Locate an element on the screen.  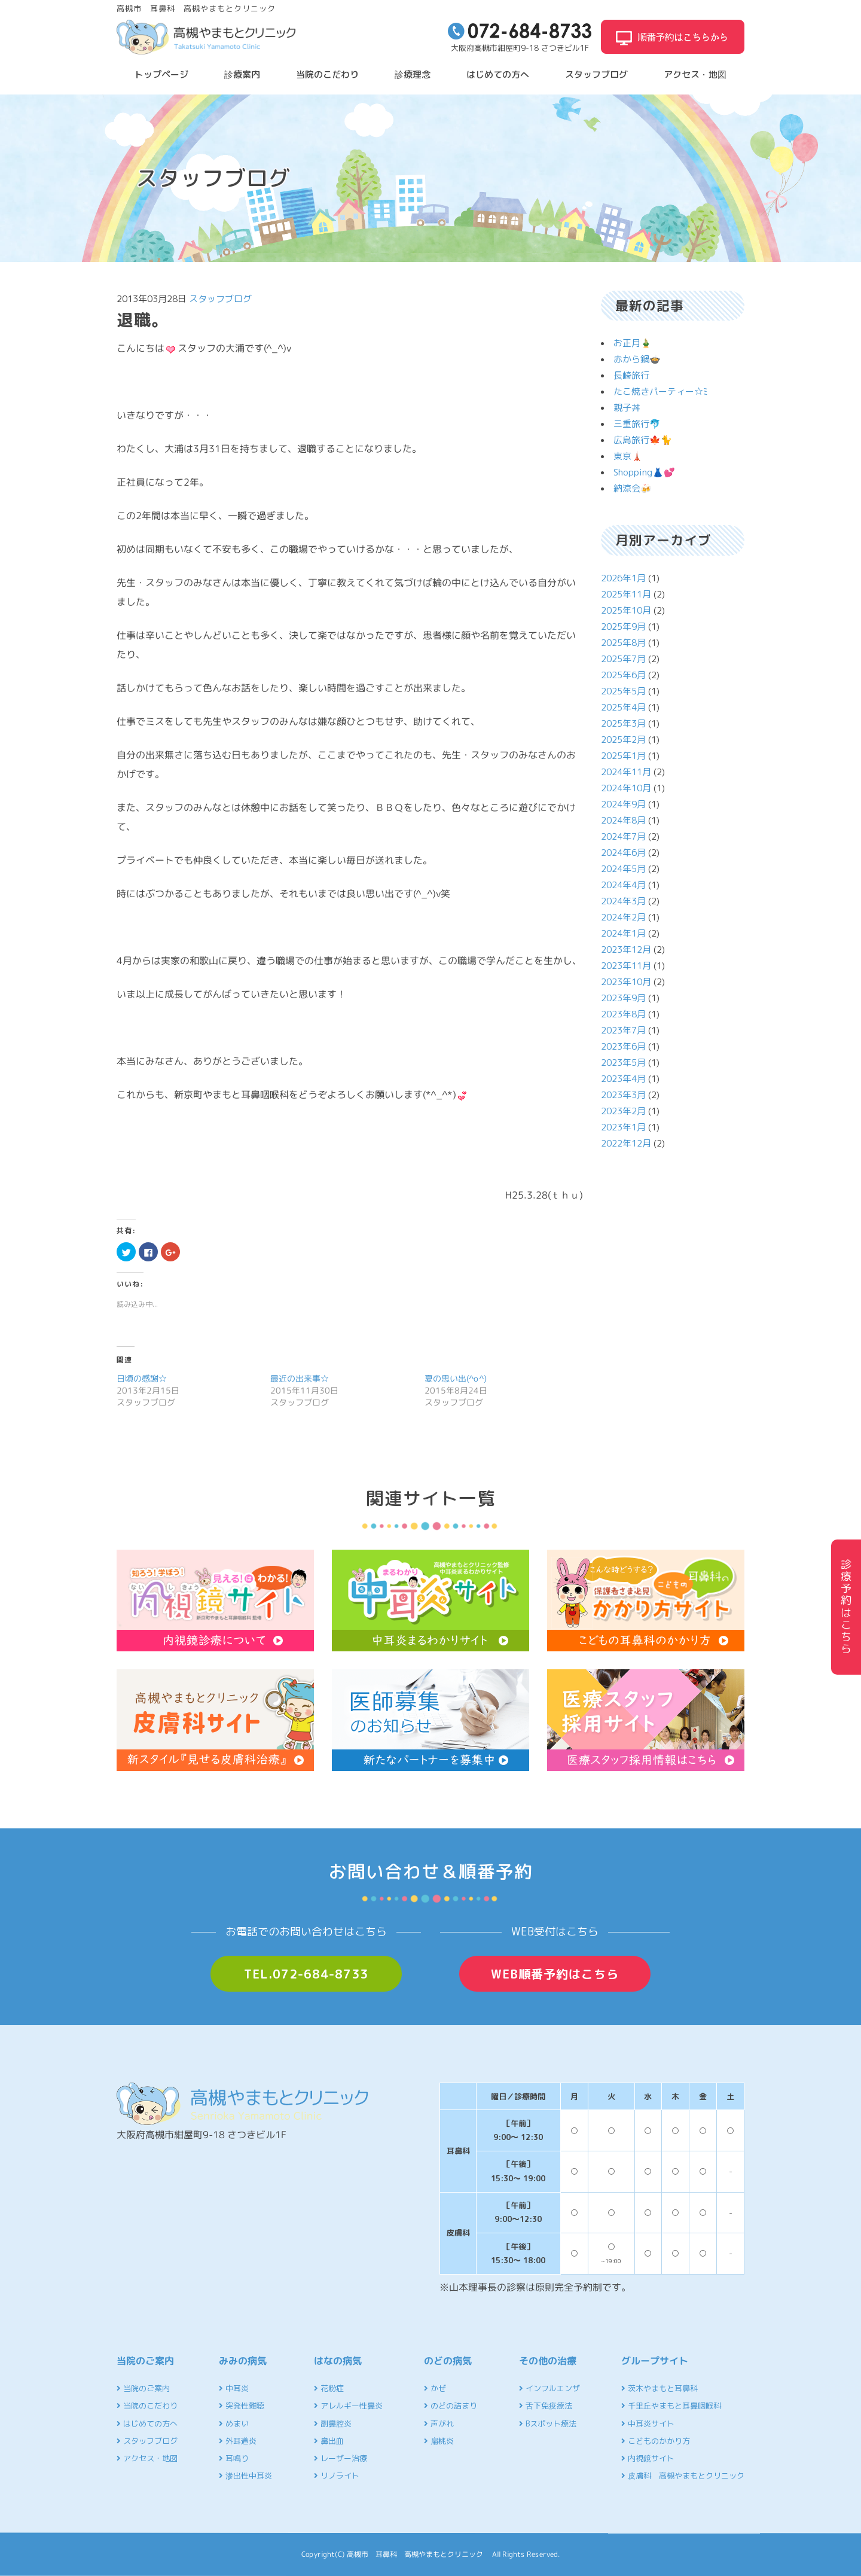
めまい is located at coordinates (234, 2423).